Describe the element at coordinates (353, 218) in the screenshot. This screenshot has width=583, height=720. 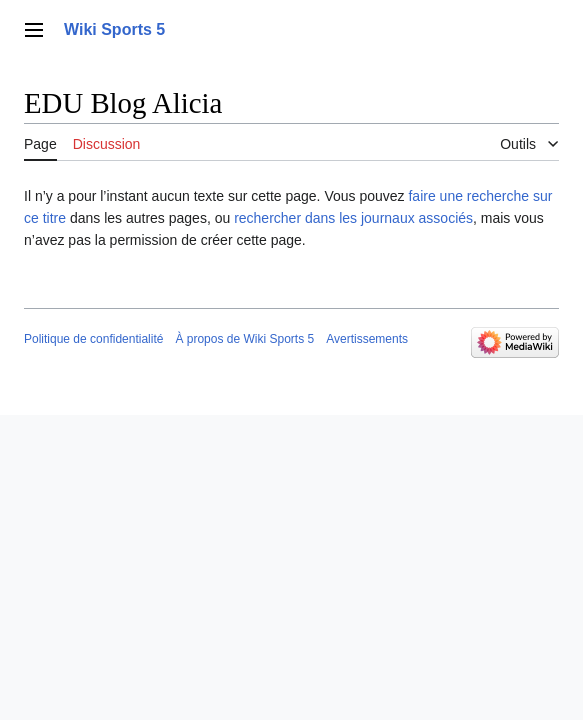
I see `rechercher dans les journaux associés` at that location.